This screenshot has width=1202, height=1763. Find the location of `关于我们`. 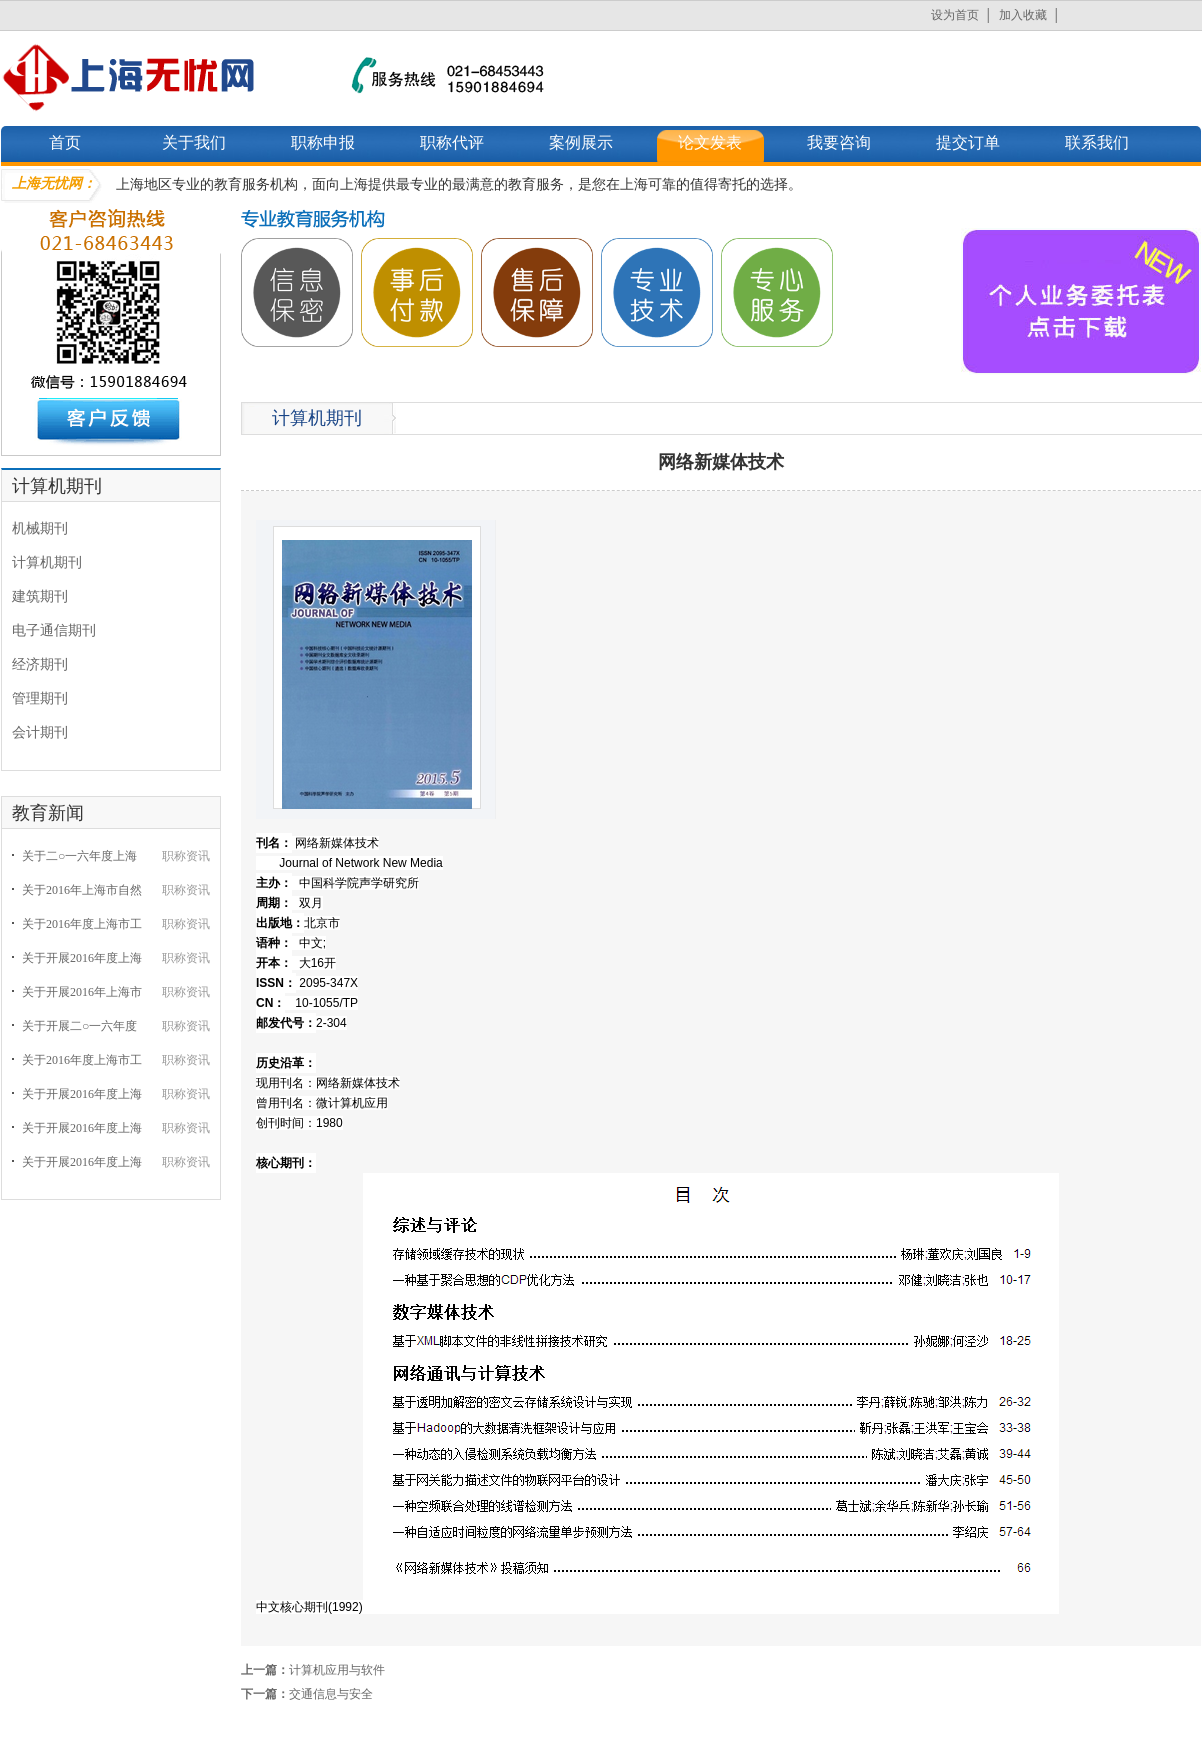

关于我们 is located at coordinates (194, 142).